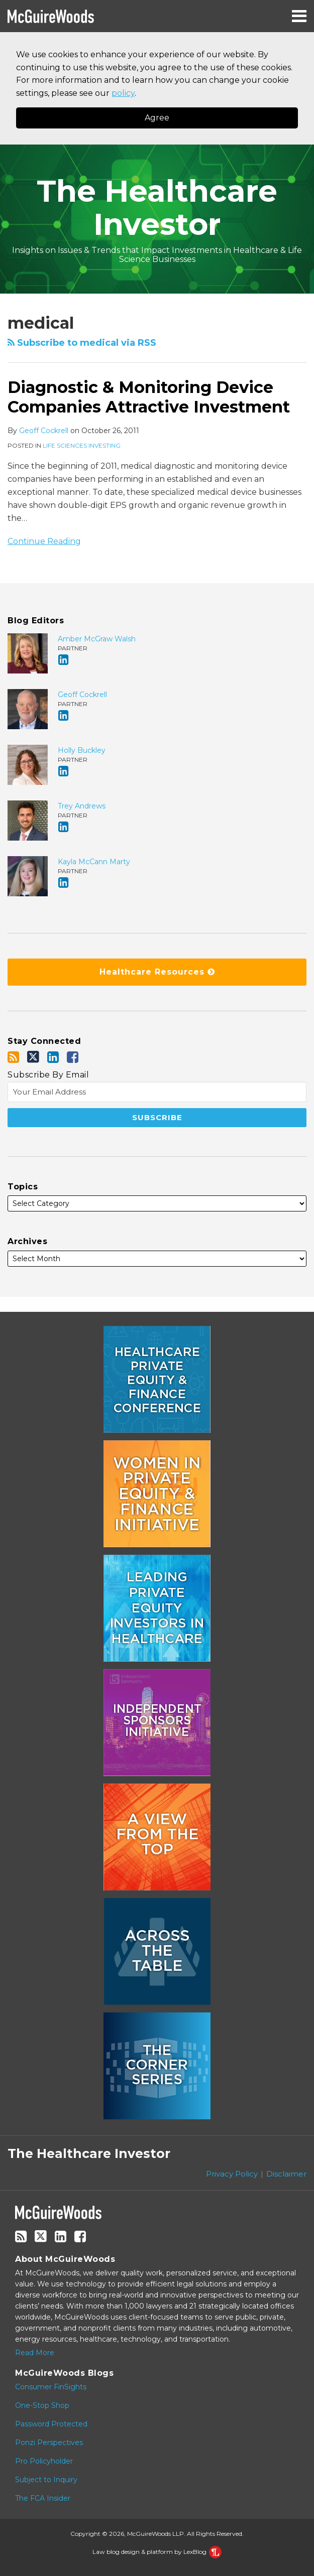 The image size is (314, 2576). I want to click on Trey Andrews, so click(82, 805).